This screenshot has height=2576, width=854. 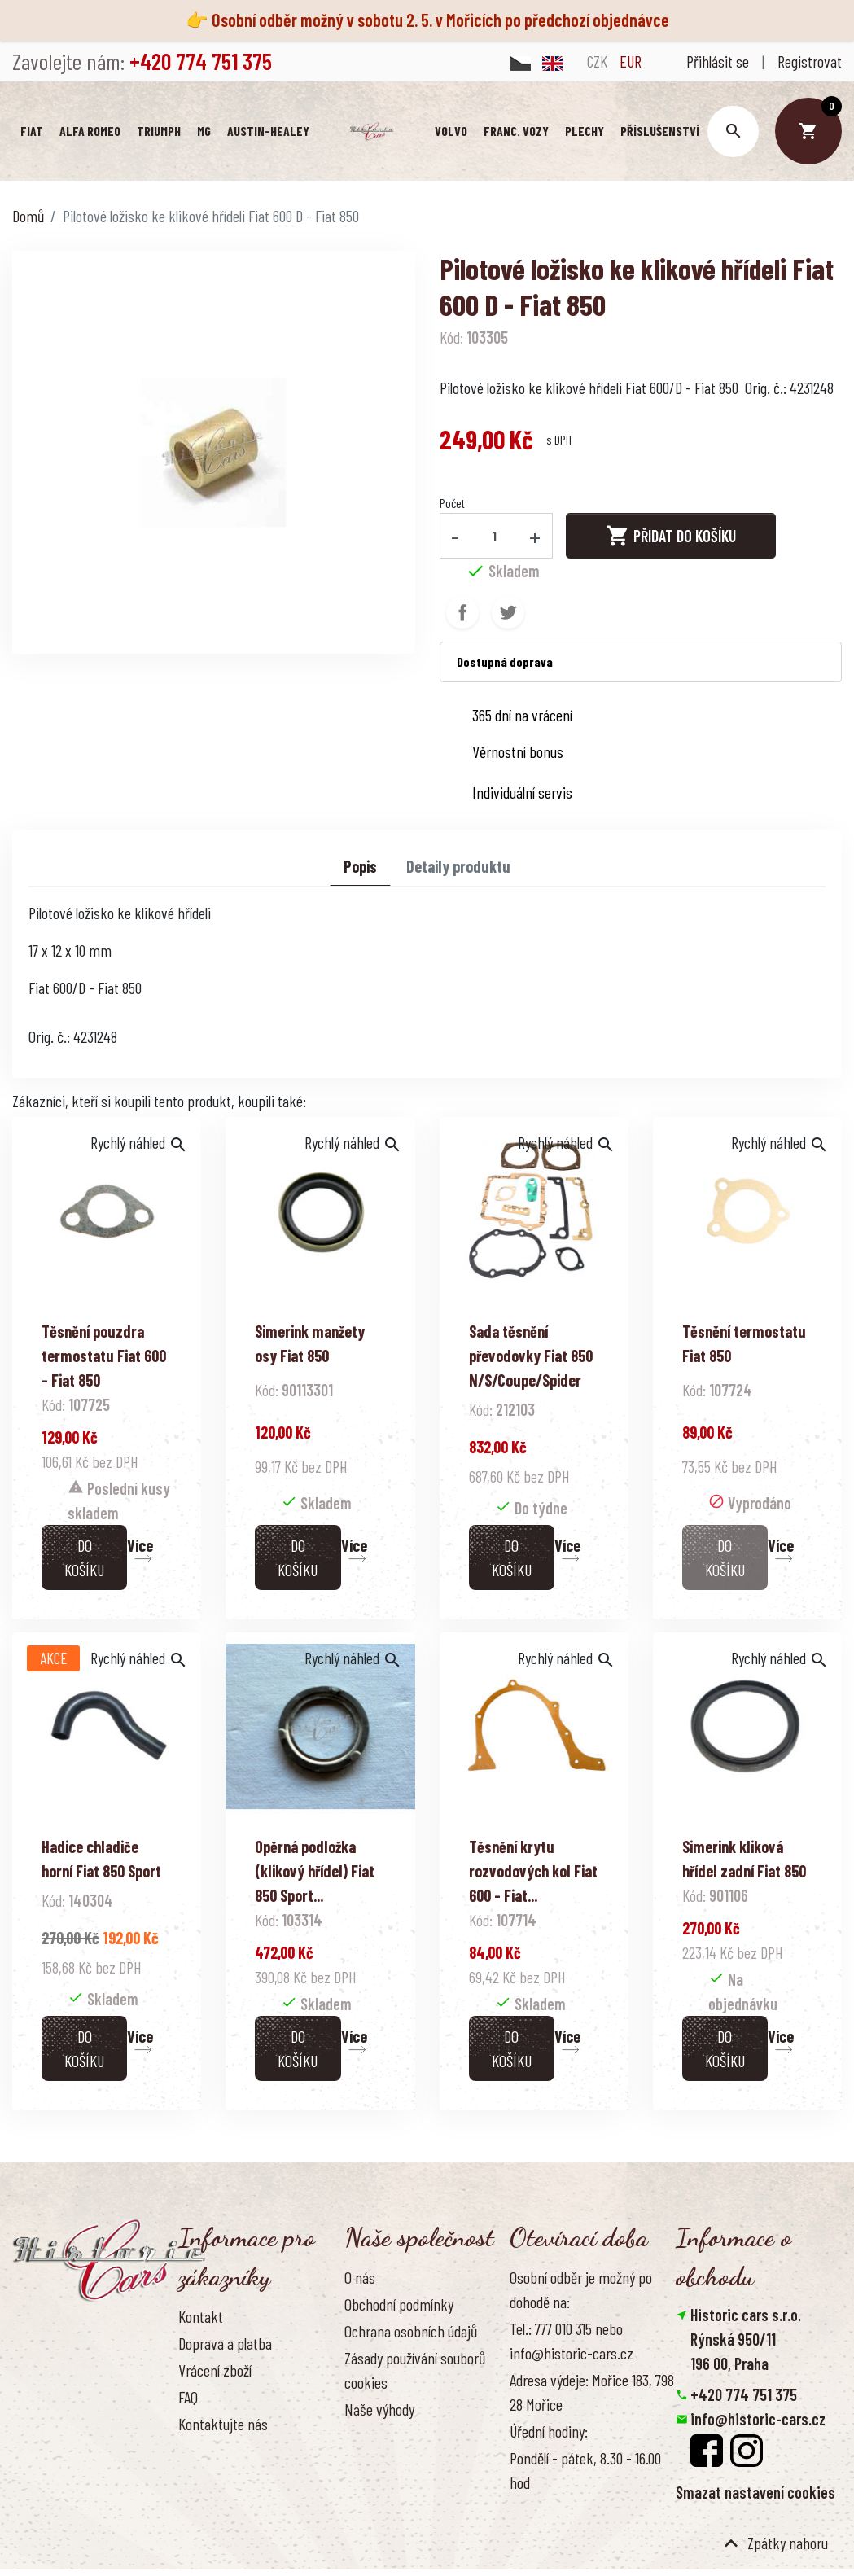 I want to click on Popis [tab], so click(x=360, y=867).